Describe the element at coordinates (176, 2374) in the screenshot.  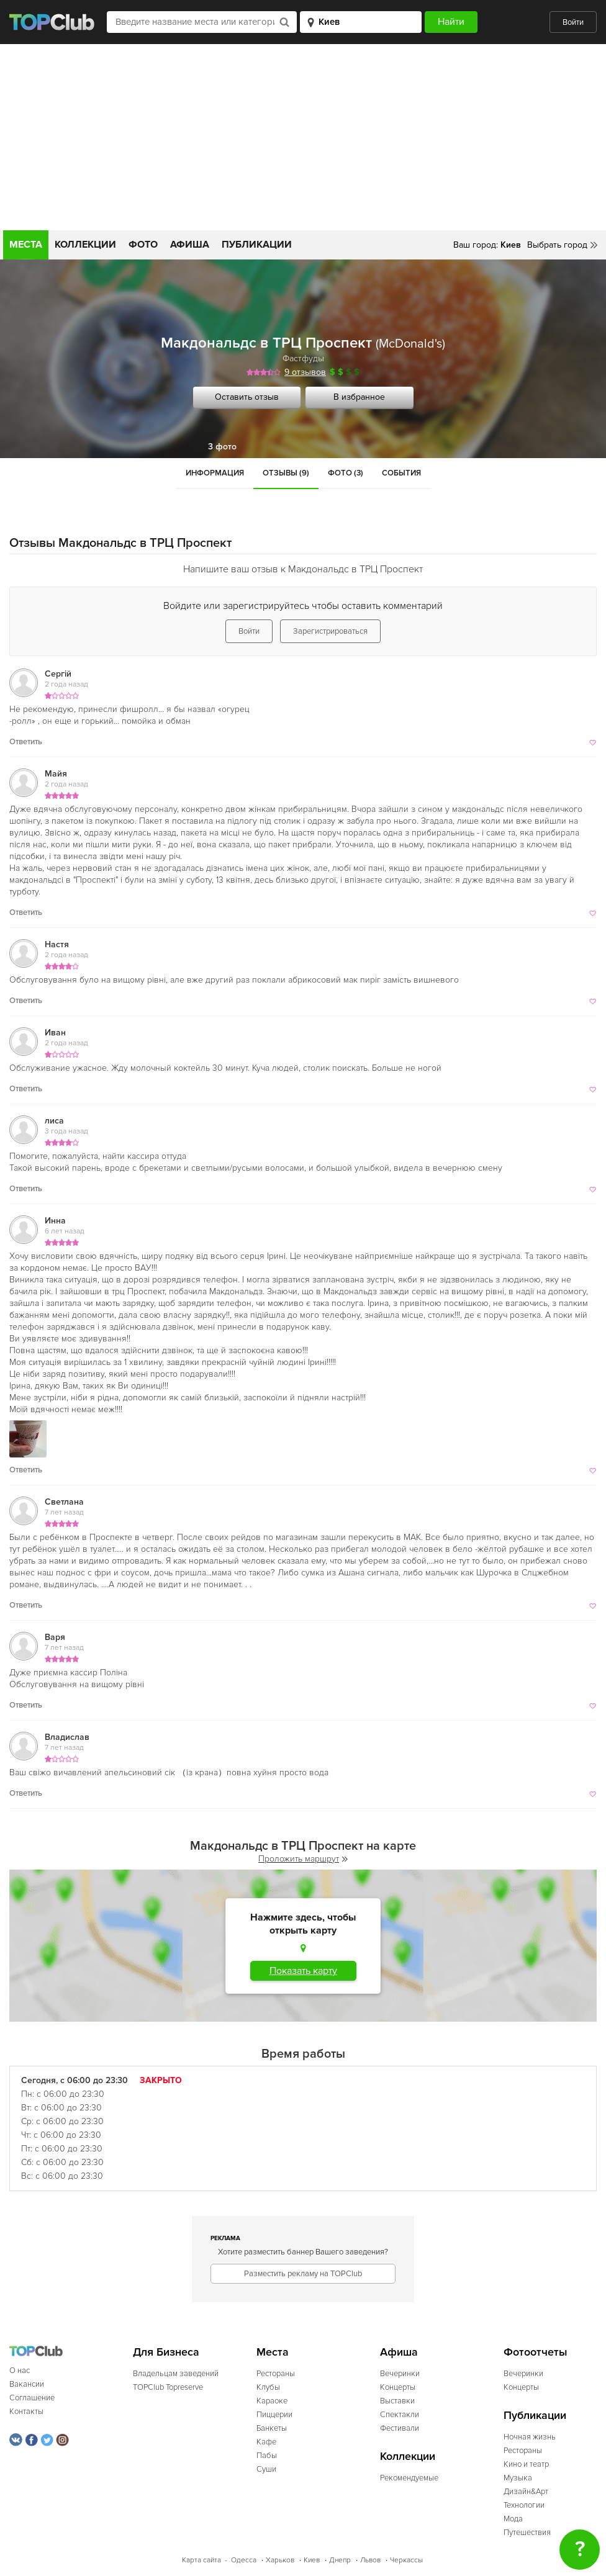
I see `Владельцам заведений` at that location.